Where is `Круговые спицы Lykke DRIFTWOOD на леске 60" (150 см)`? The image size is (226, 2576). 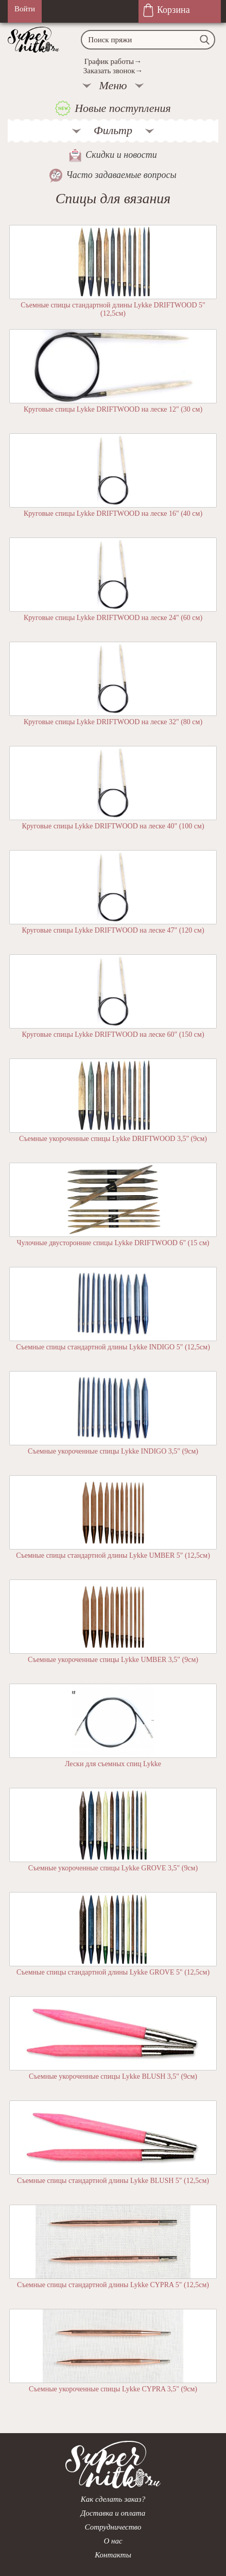
Круговые спицы Lykke DRIFTWOOD на леске 60" (150 см) is located at coordinates (113, 1034).